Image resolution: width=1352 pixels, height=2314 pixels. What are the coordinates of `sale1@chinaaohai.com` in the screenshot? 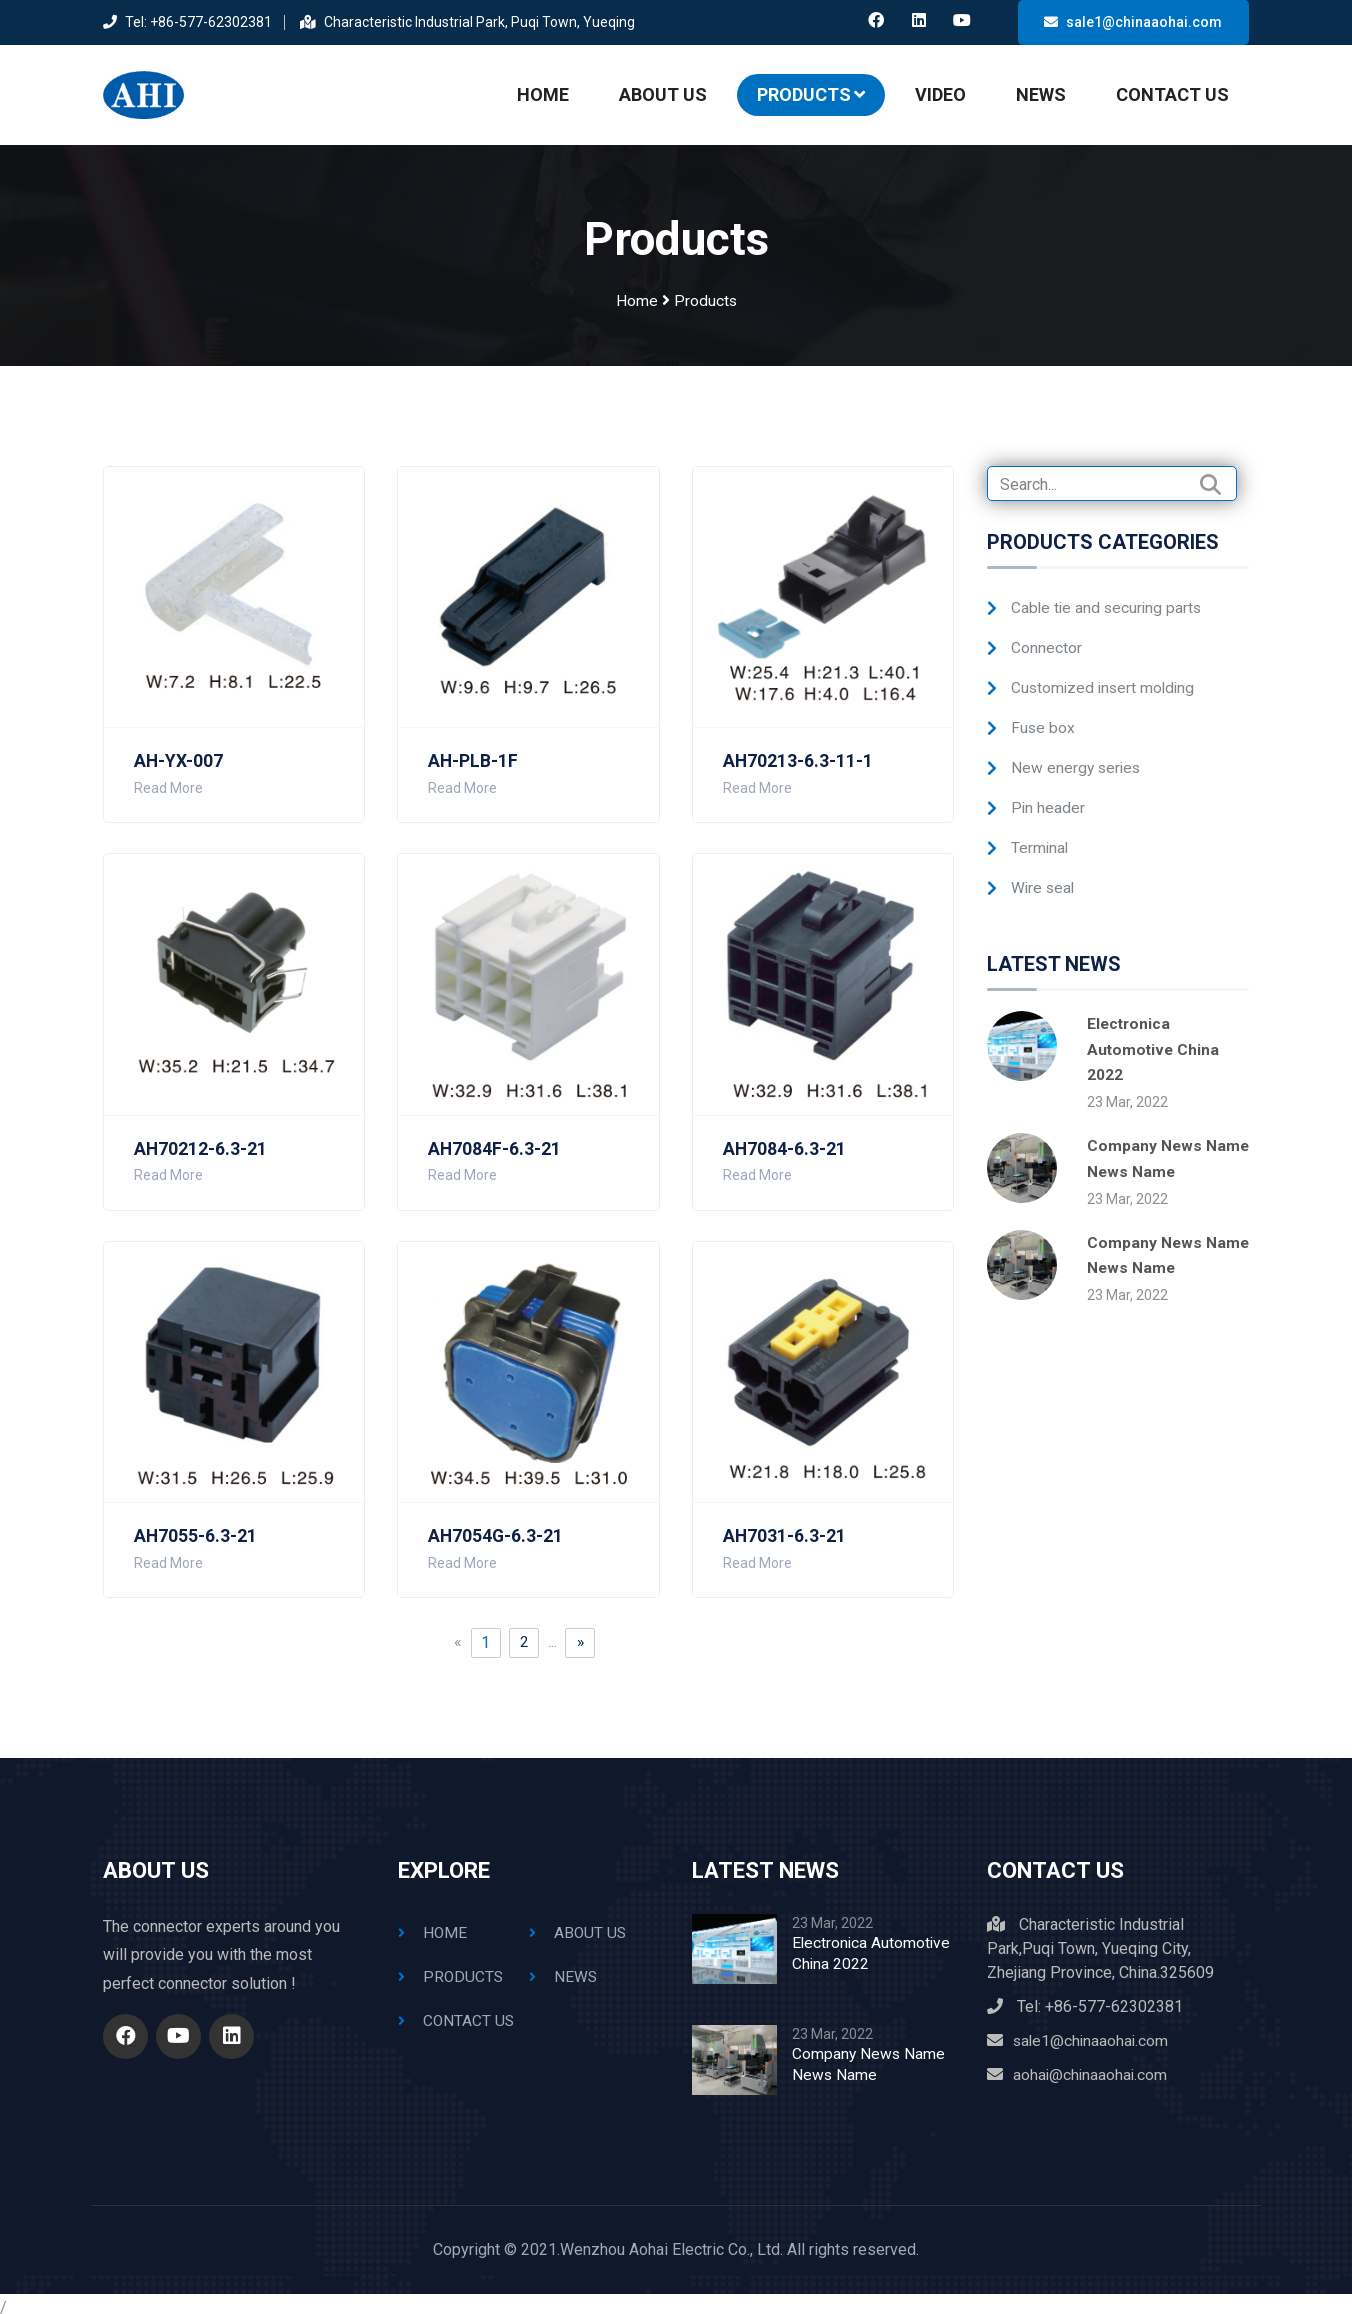 It's located at (1133, 22).